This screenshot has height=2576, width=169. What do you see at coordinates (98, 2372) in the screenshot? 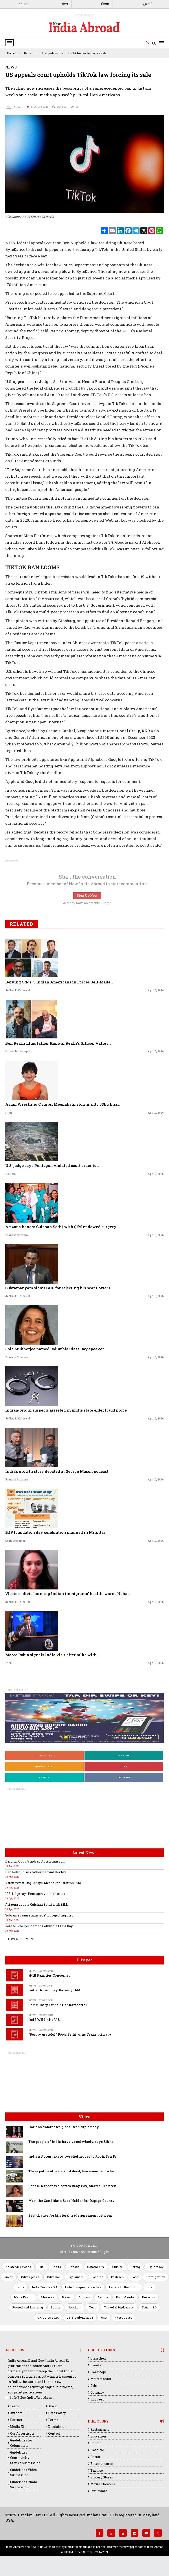
I see `Horoscope` at bounding box center [98, 2372].